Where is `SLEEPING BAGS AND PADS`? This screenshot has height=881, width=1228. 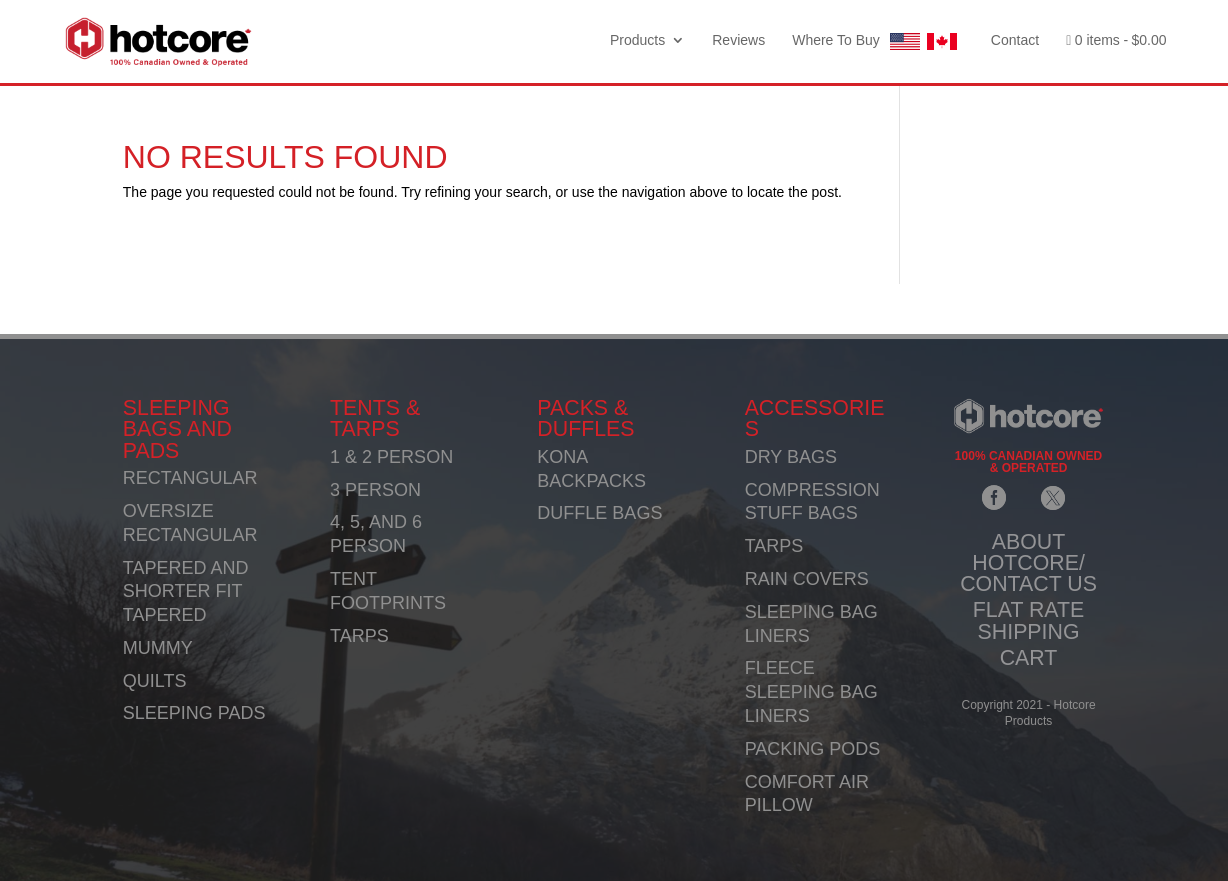
SLEEPING BAGS AND PADS is located at coordinates (177, 429).